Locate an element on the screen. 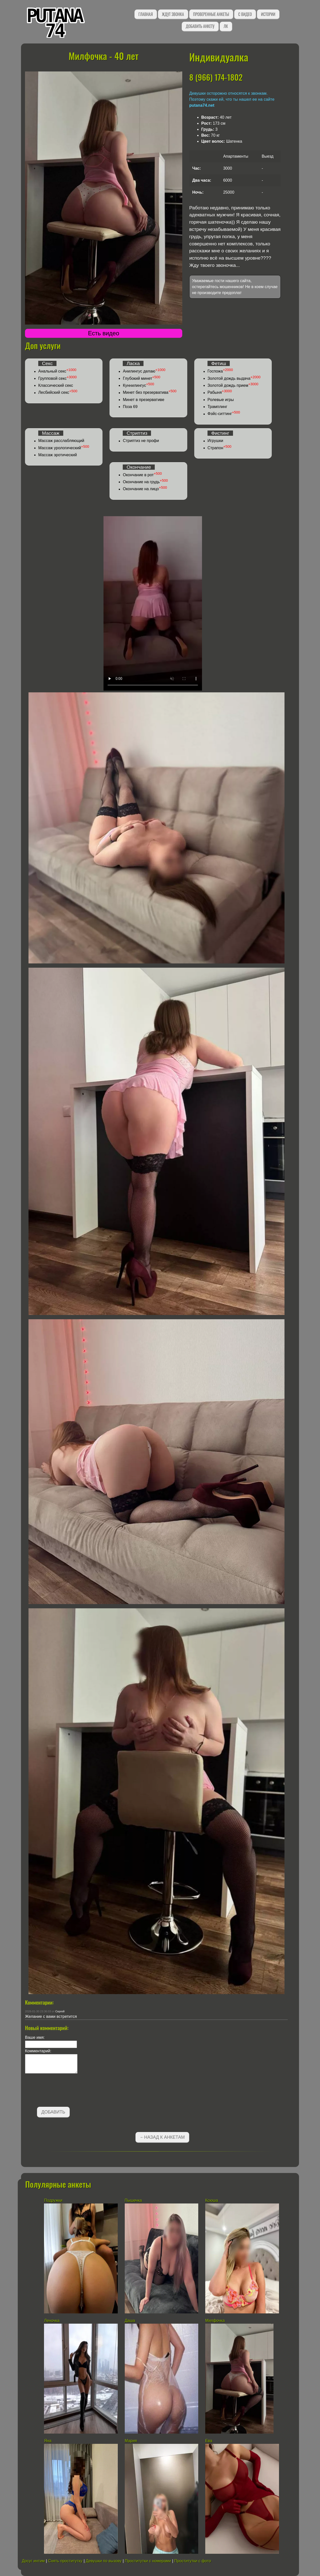 The image size is (320, 2576). Девушки по вызову is located at coordinates (104, 2561).